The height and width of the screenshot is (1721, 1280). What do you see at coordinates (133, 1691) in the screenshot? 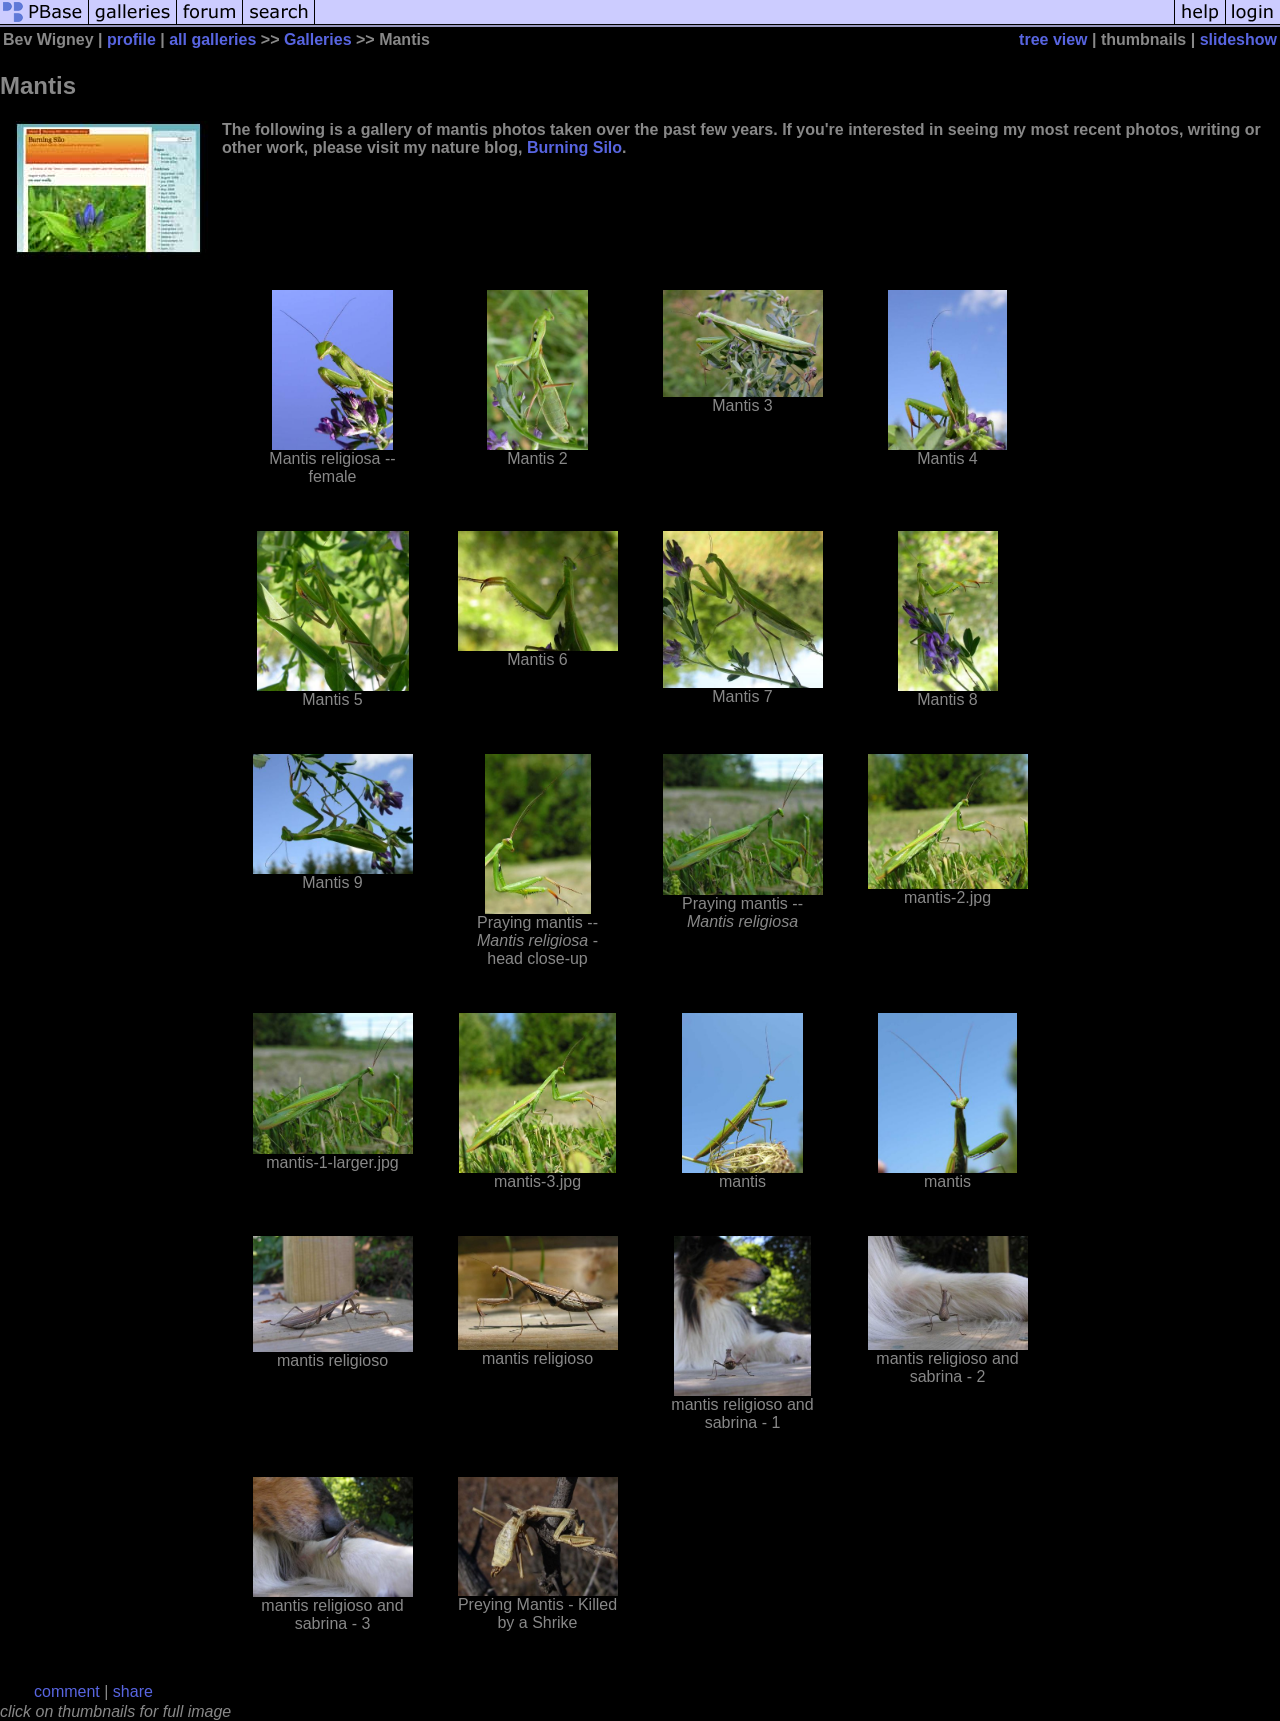
I see `share` at bounding box center [133, 1691].